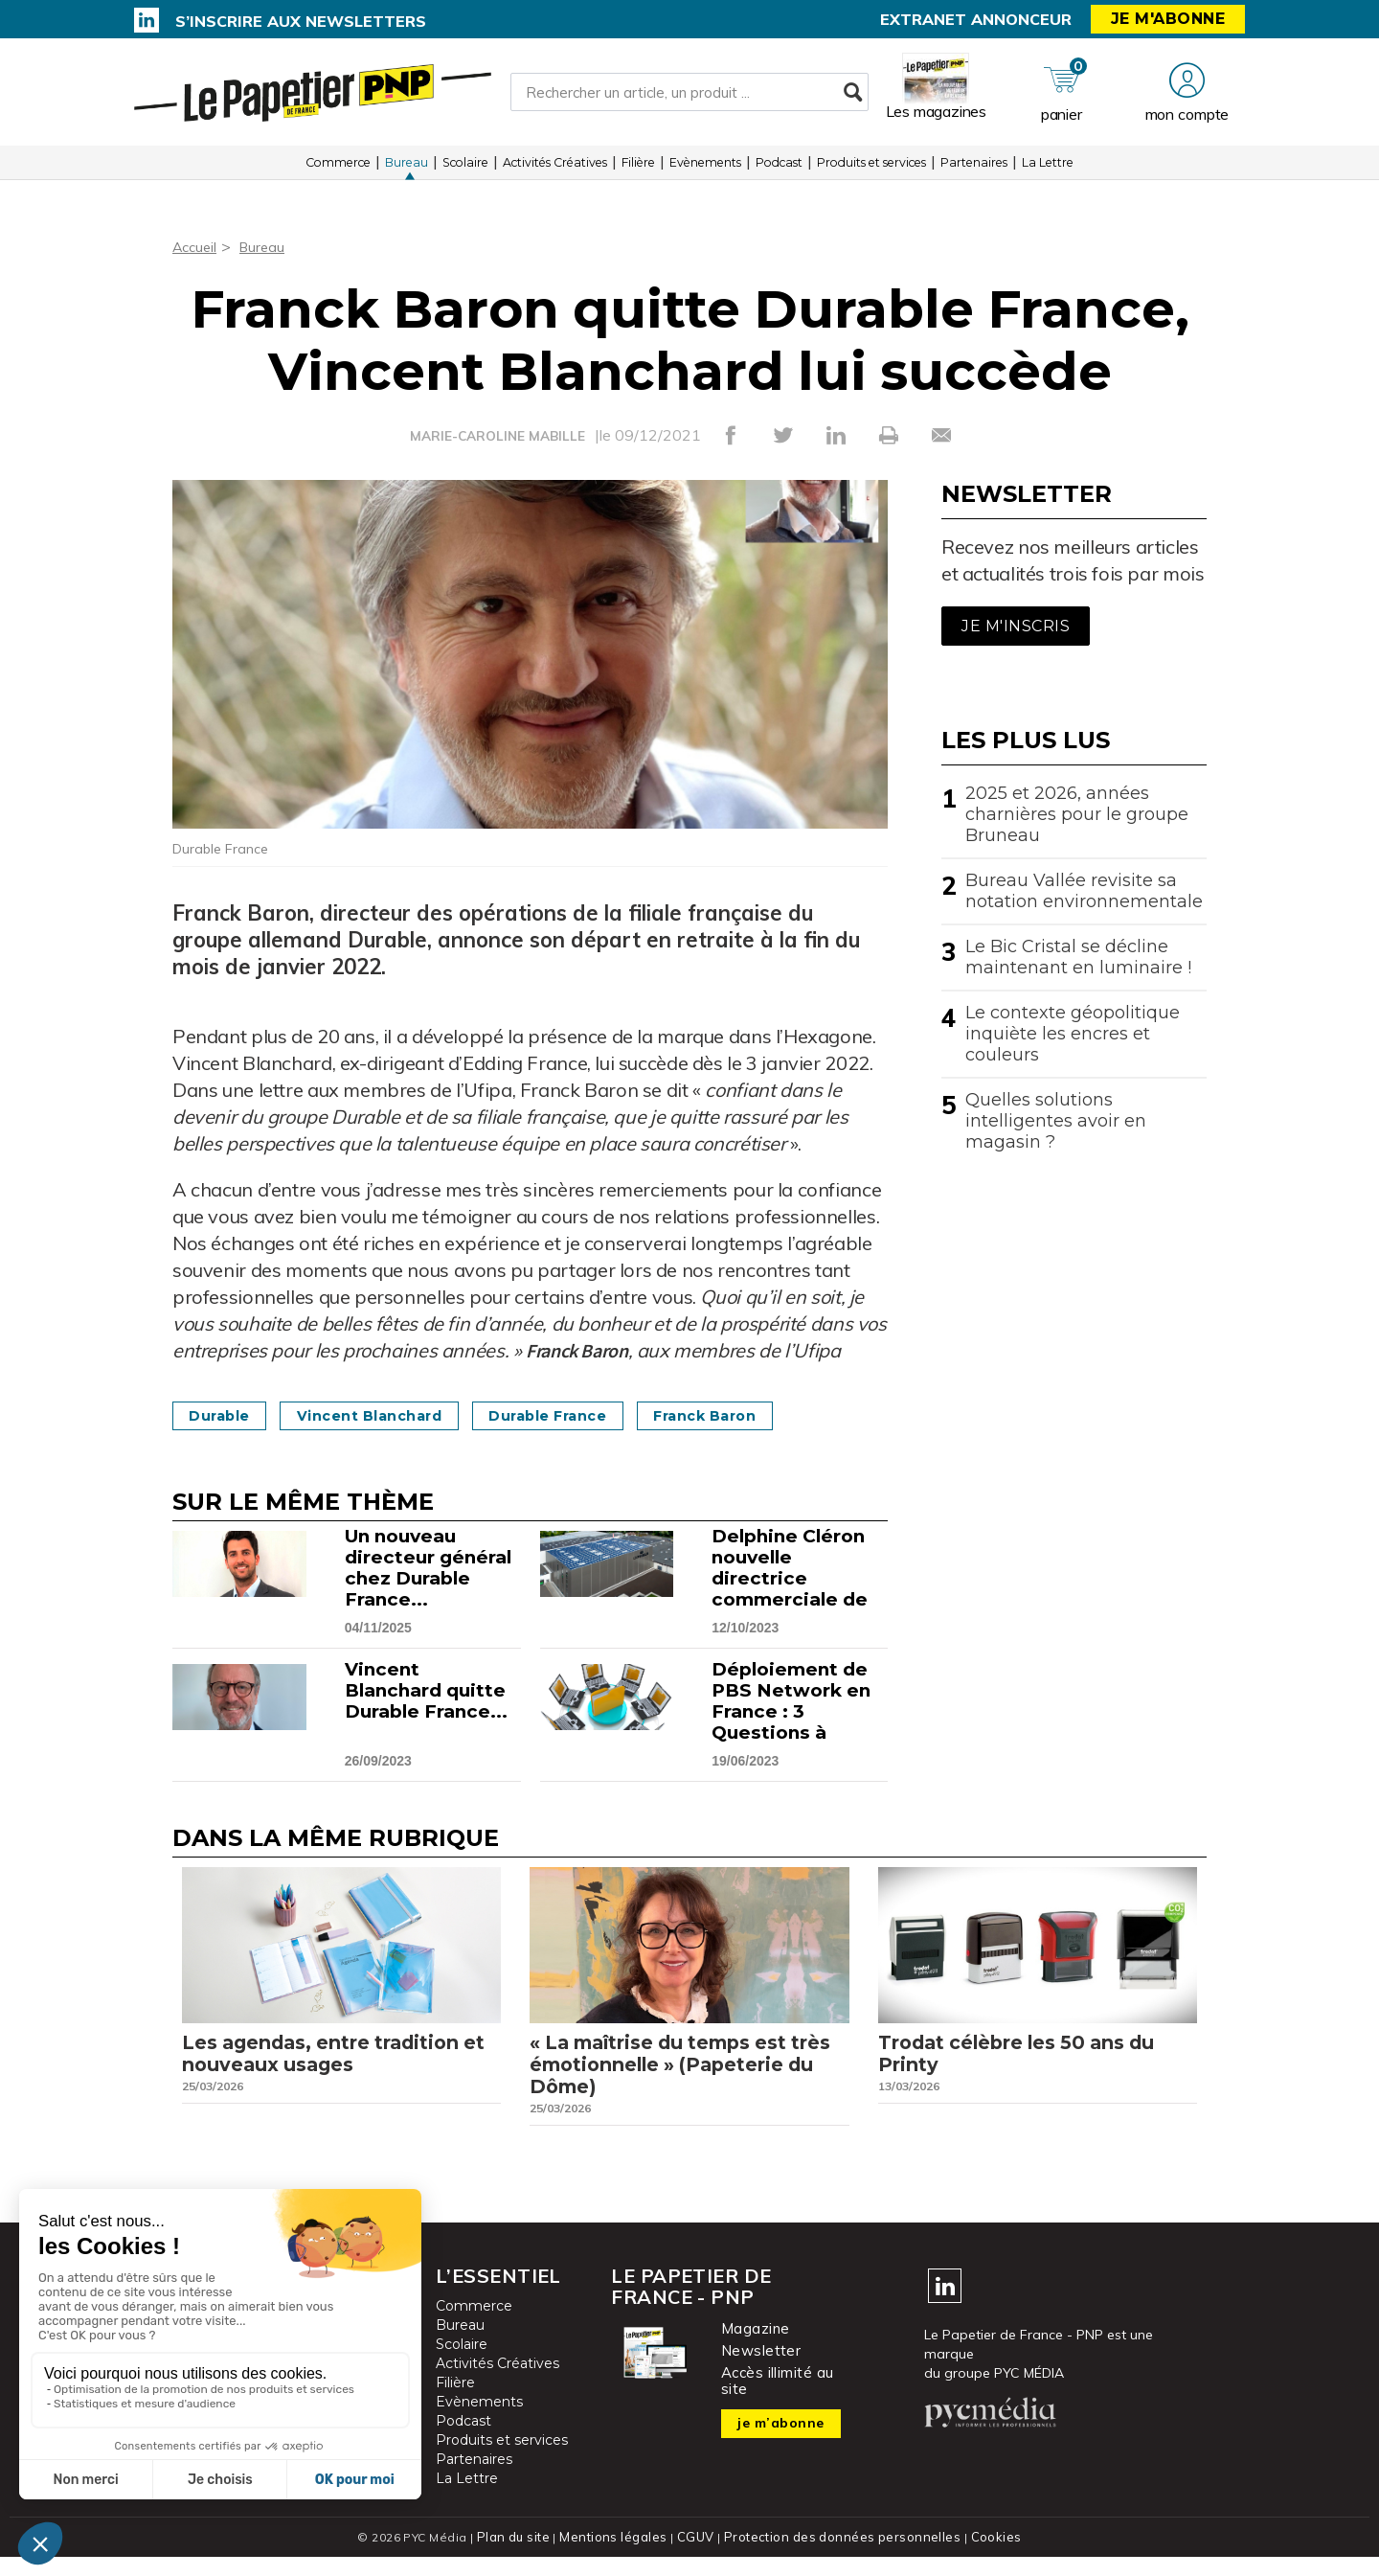 Image resolution: width=1379 pixels, height=2576 pixels. What do you see at coordinates (1072, 1033) in the screenshot?
I see `Le contexte géopolitique inquiète les encres et couleurs` at bounding box center [1072, 1033].